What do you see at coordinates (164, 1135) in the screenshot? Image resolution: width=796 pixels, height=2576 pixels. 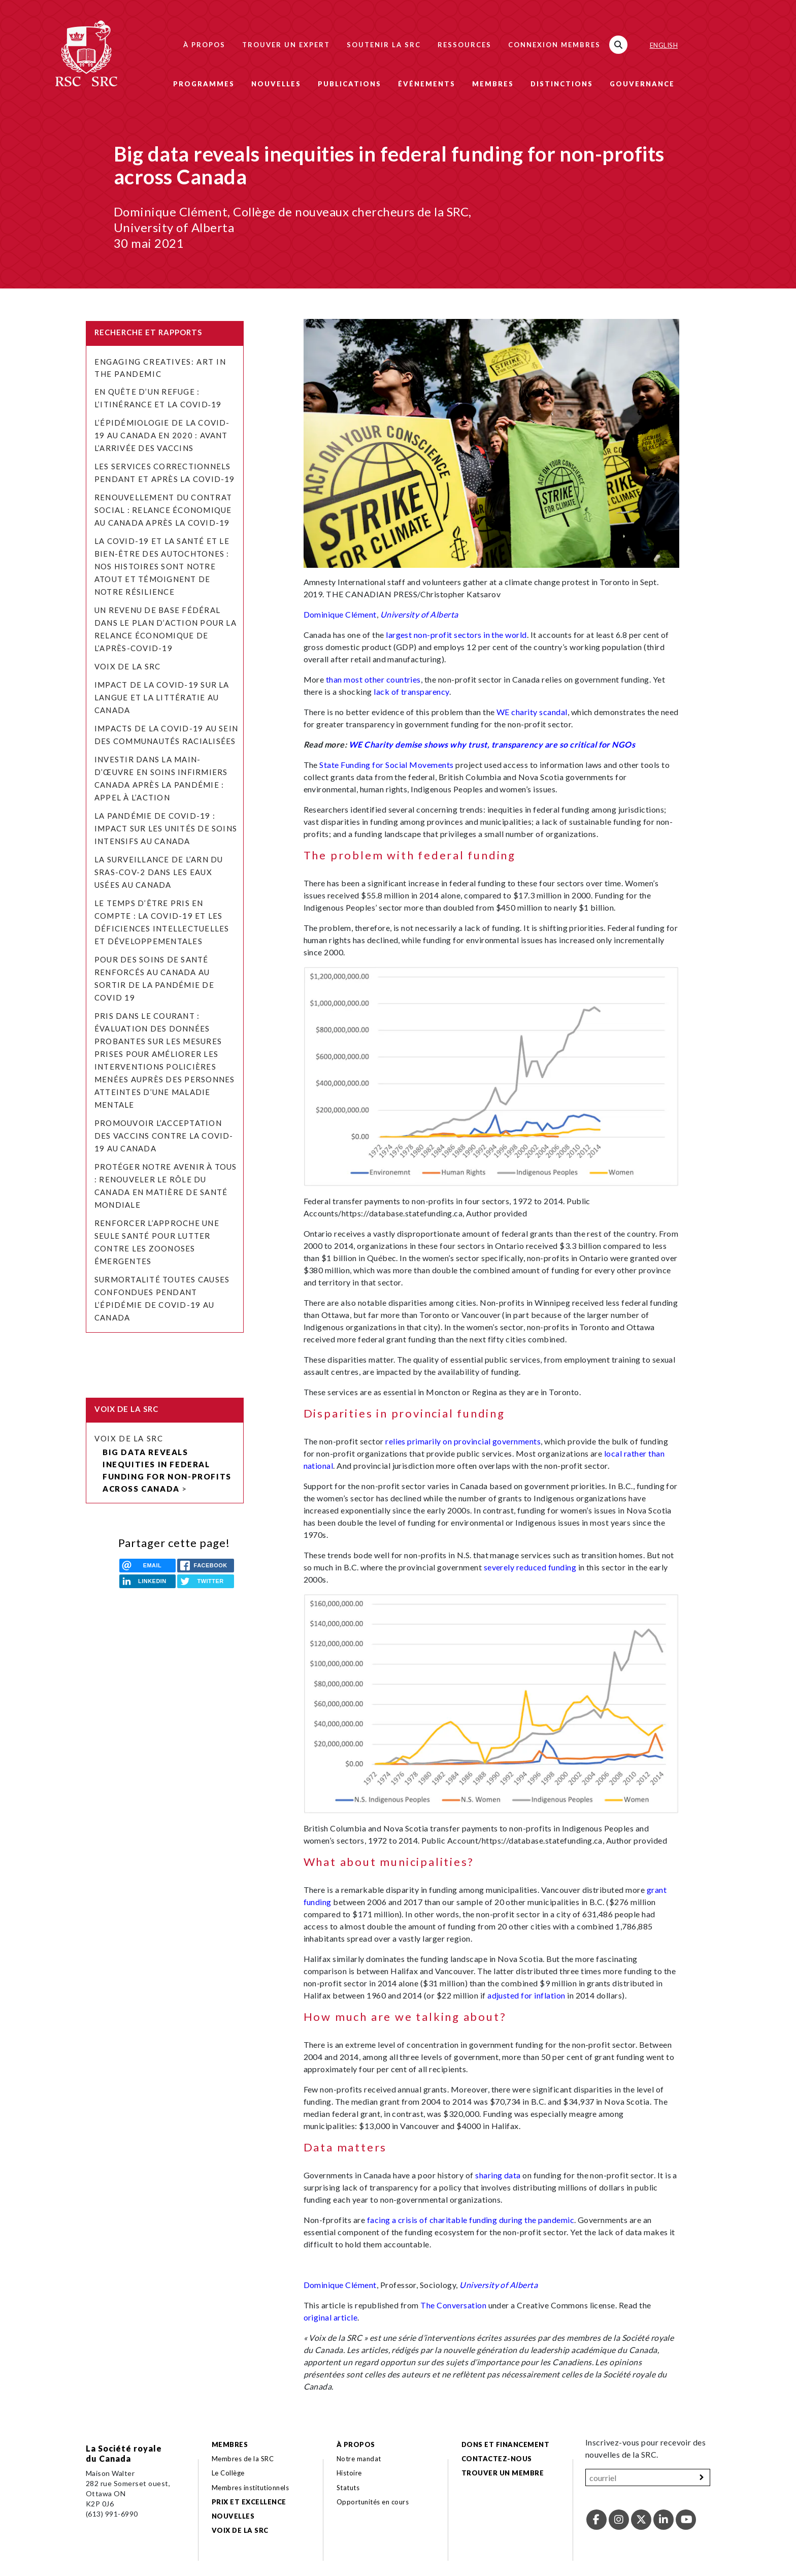 I see `Promouvoir l’acceptation des vaccins contre la COVID-19 au Canada` at bounding box center [164, 1135].